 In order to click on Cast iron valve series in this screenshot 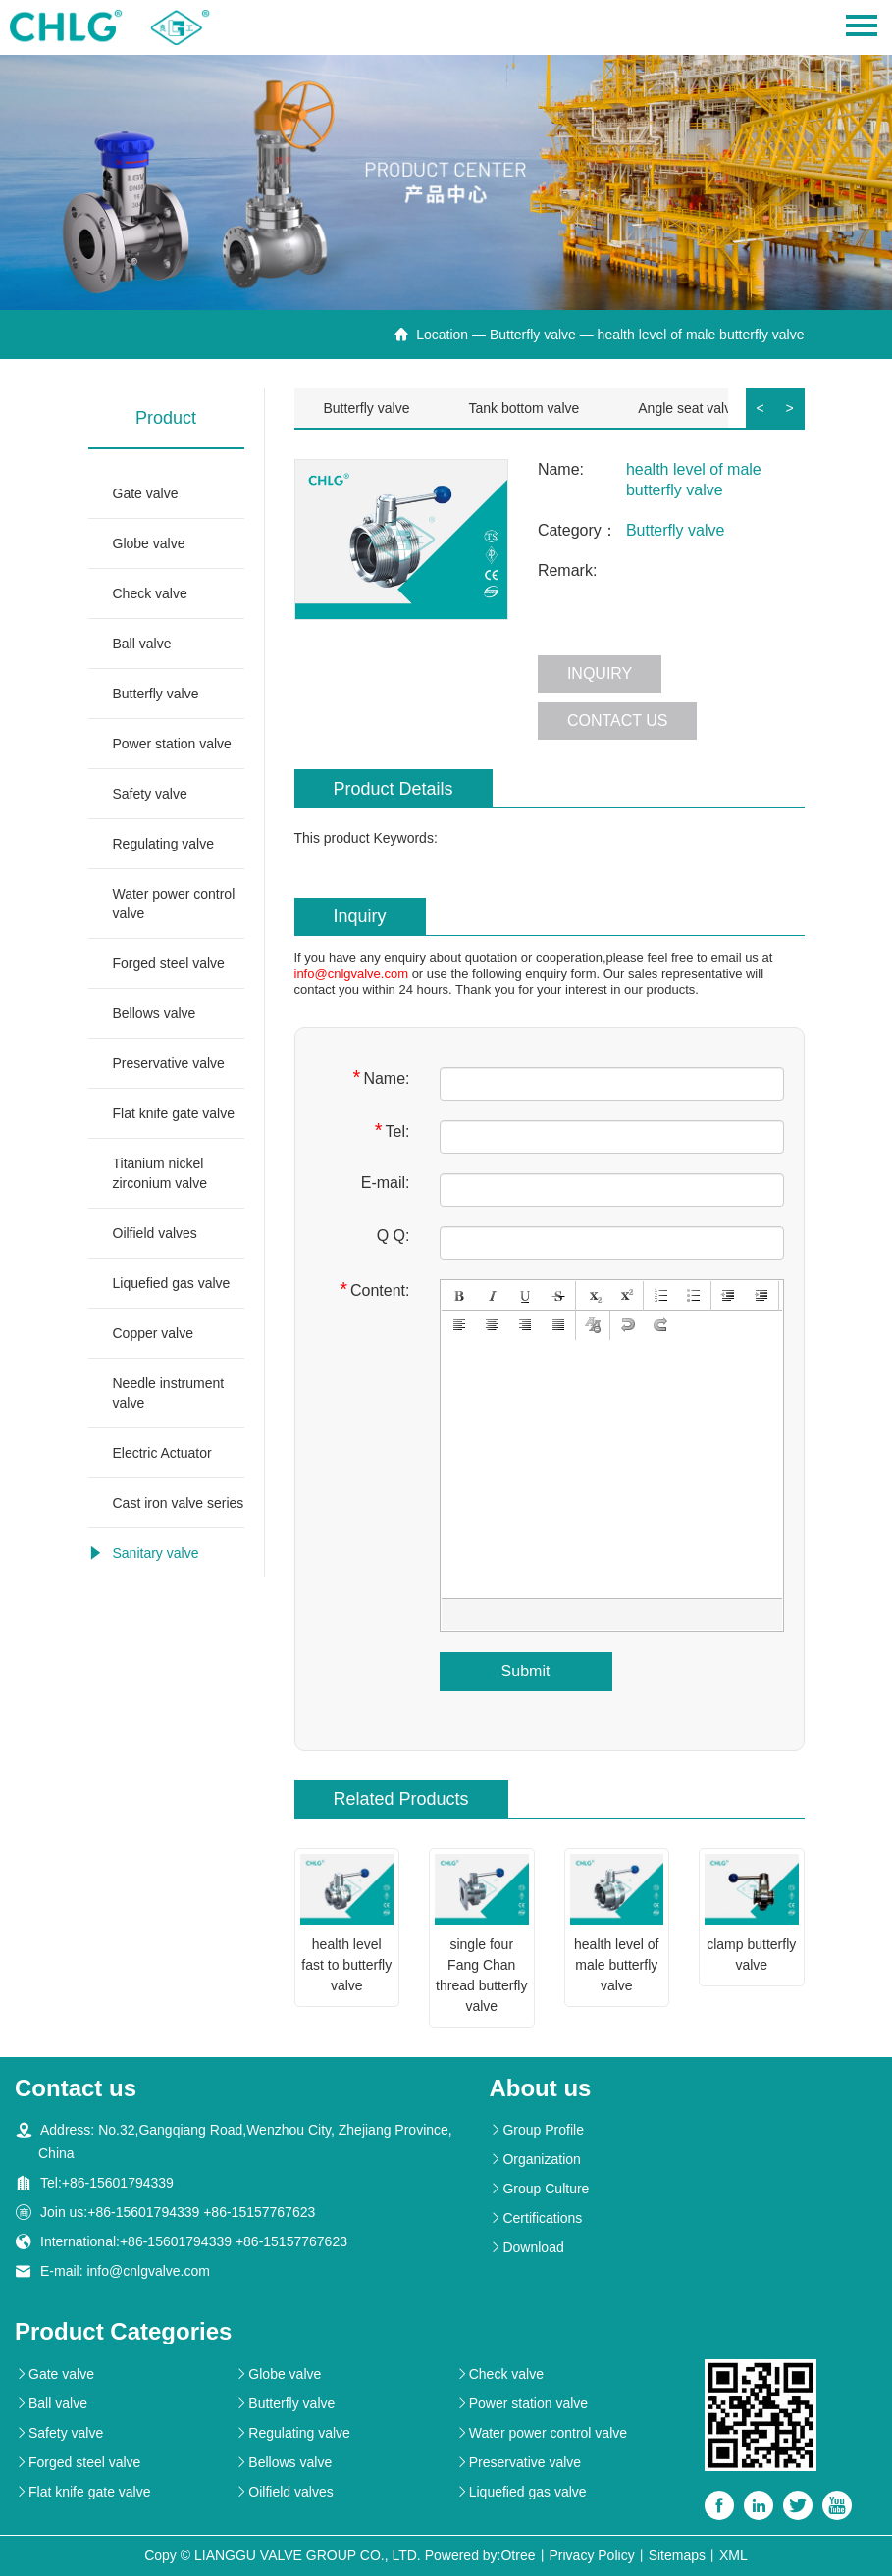, I will do `click(178, 1503)`.